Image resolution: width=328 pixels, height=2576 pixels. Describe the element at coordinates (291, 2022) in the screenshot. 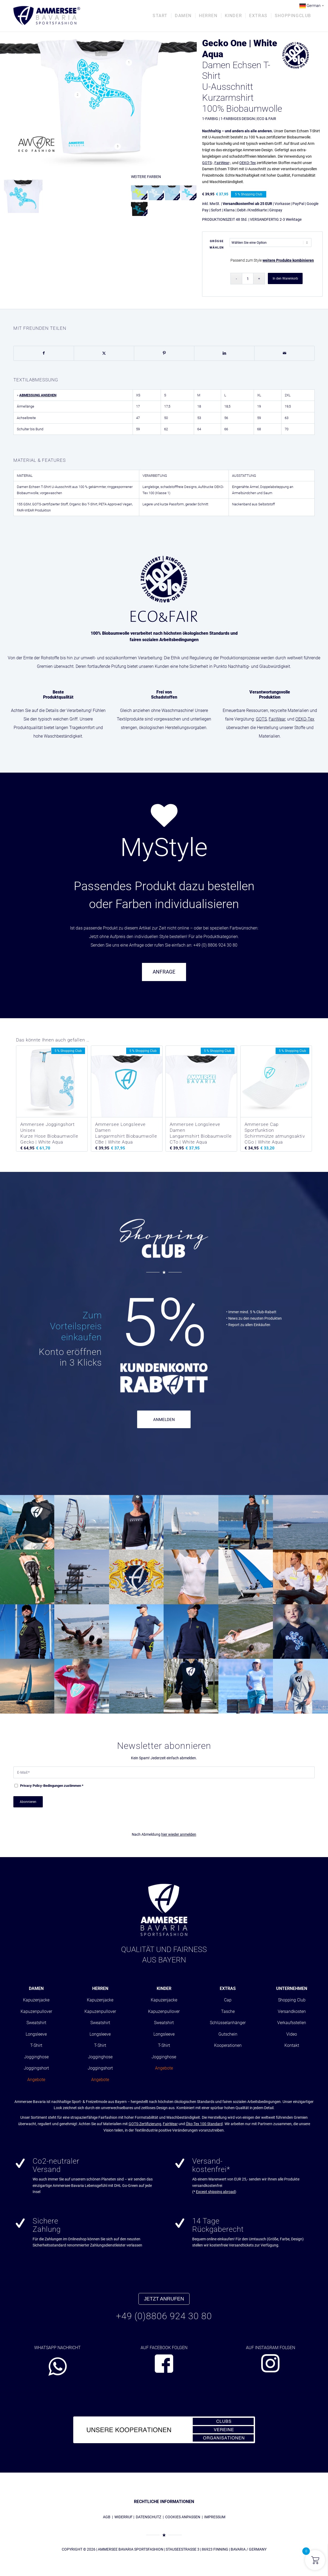

I see `Verkaufsstellen` at that location.